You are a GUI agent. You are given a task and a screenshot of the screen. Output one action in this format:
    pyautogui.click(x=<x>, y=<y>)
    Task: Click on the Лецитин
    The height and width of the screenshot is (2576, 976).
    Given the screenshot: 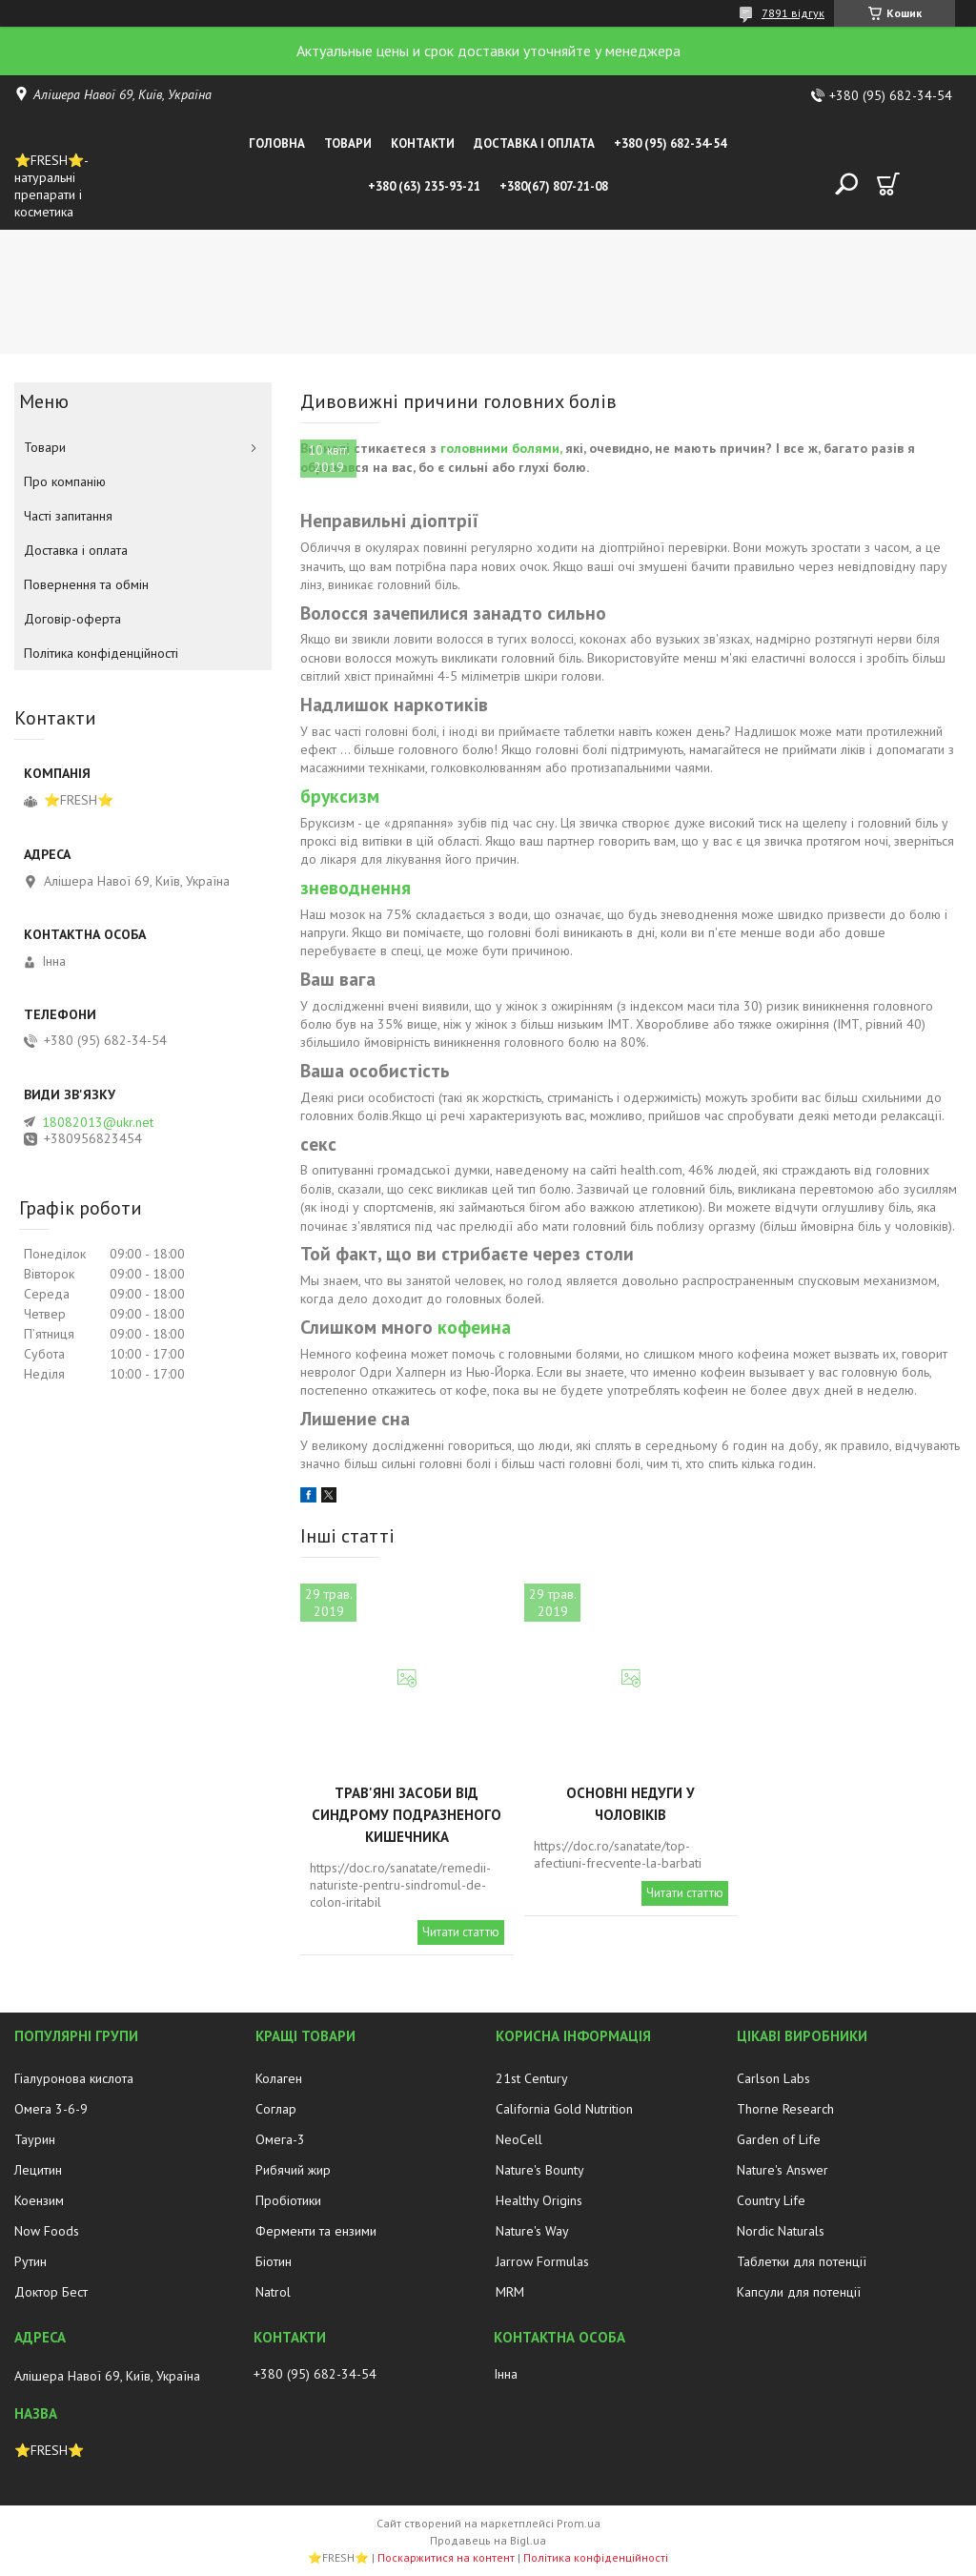 What is the action you would take?
    pyautogui.click(x=38, y=2169)
    